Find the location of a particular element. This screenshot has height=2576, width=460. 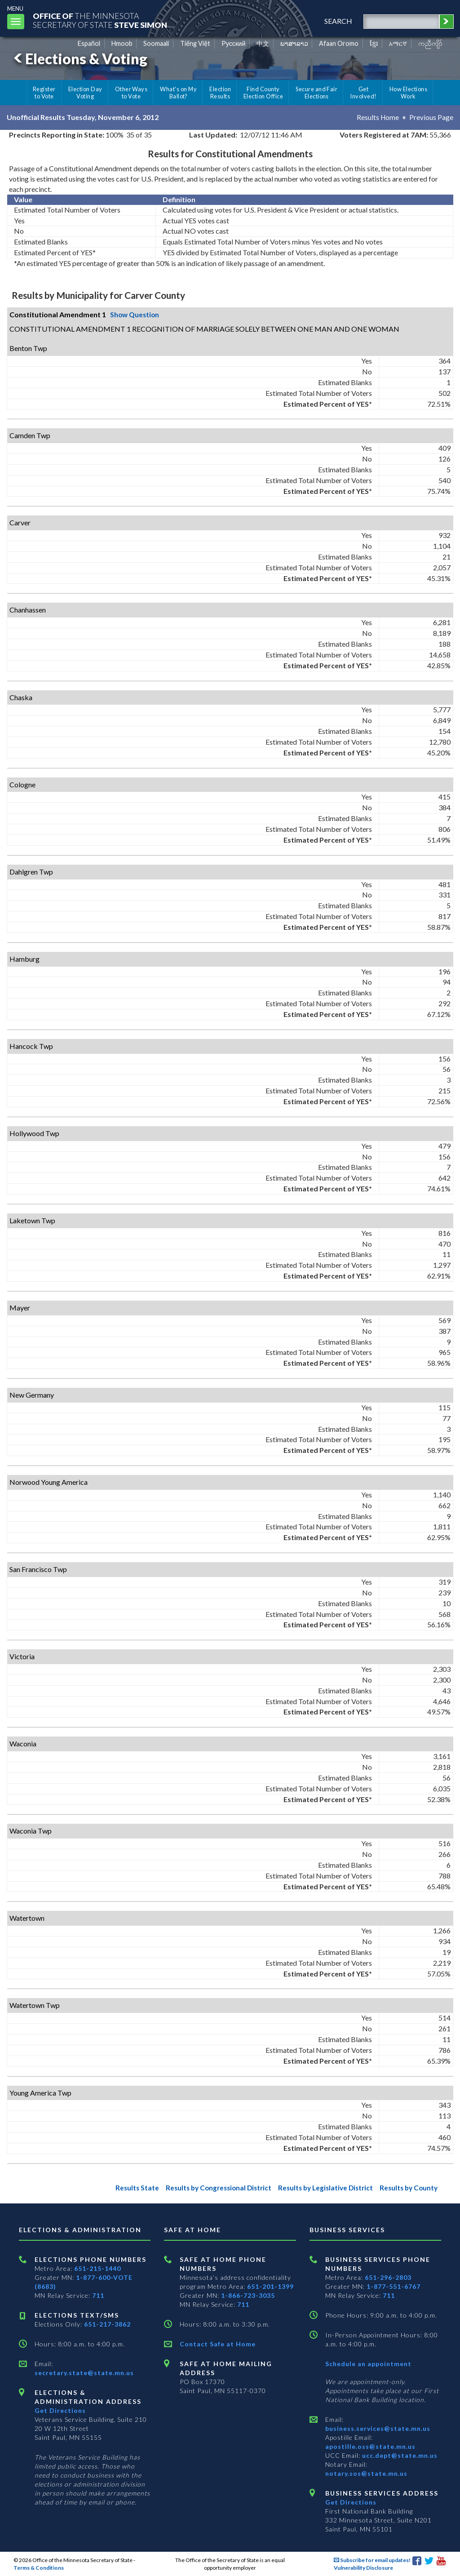

Show Question is located at coordinates (135, 314).